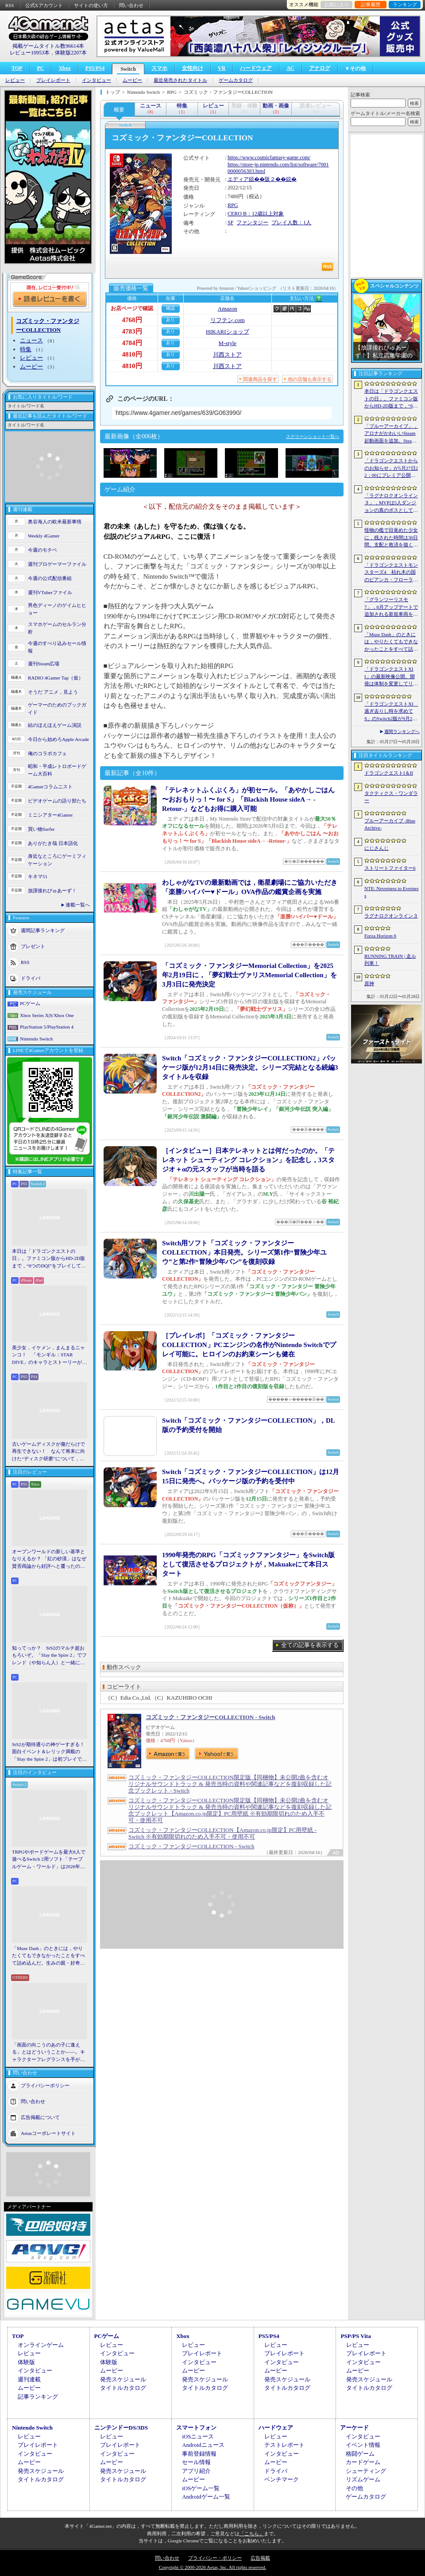  What do you see at coordinates (196, 2471) in the screenshot?
I see `アプリ紹介` at bounding box center [196, 2471].